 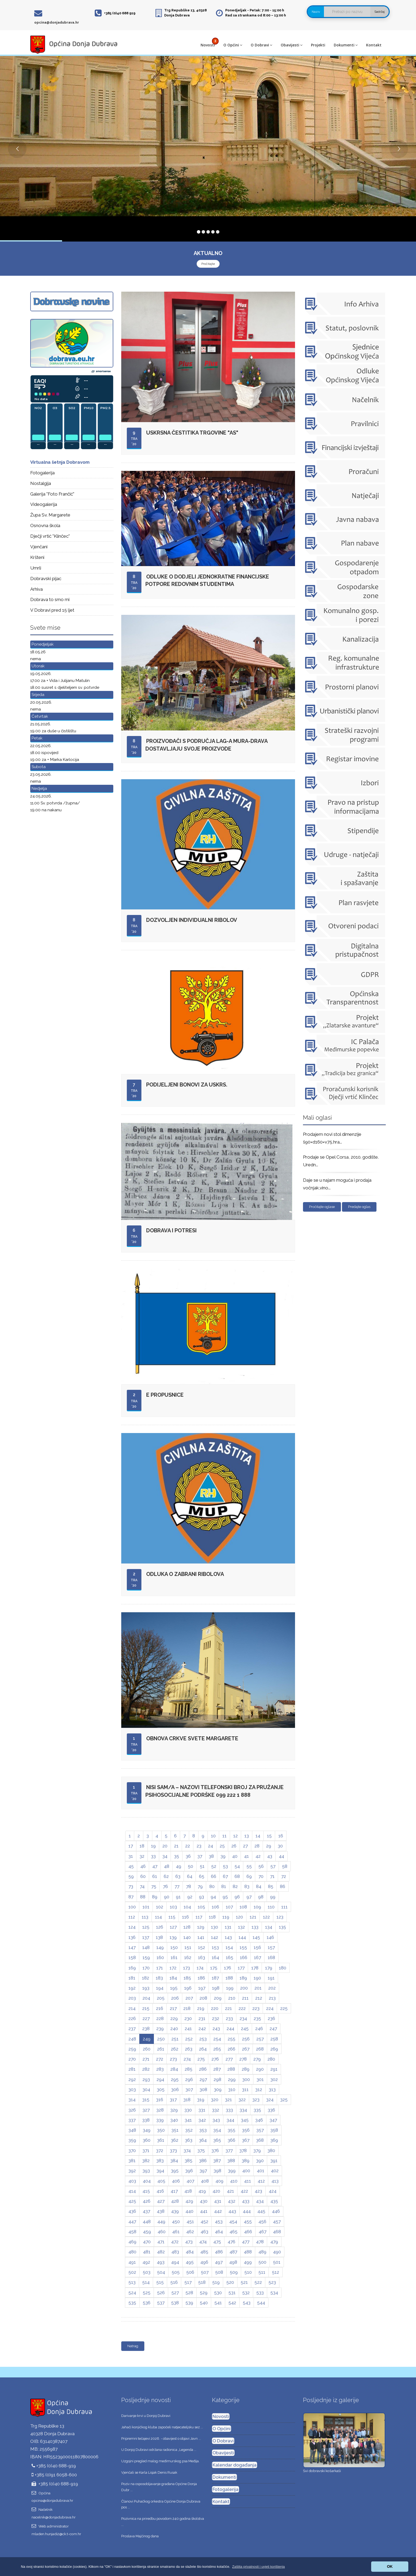 I want to click on 49, so click(x=178, y=1866).